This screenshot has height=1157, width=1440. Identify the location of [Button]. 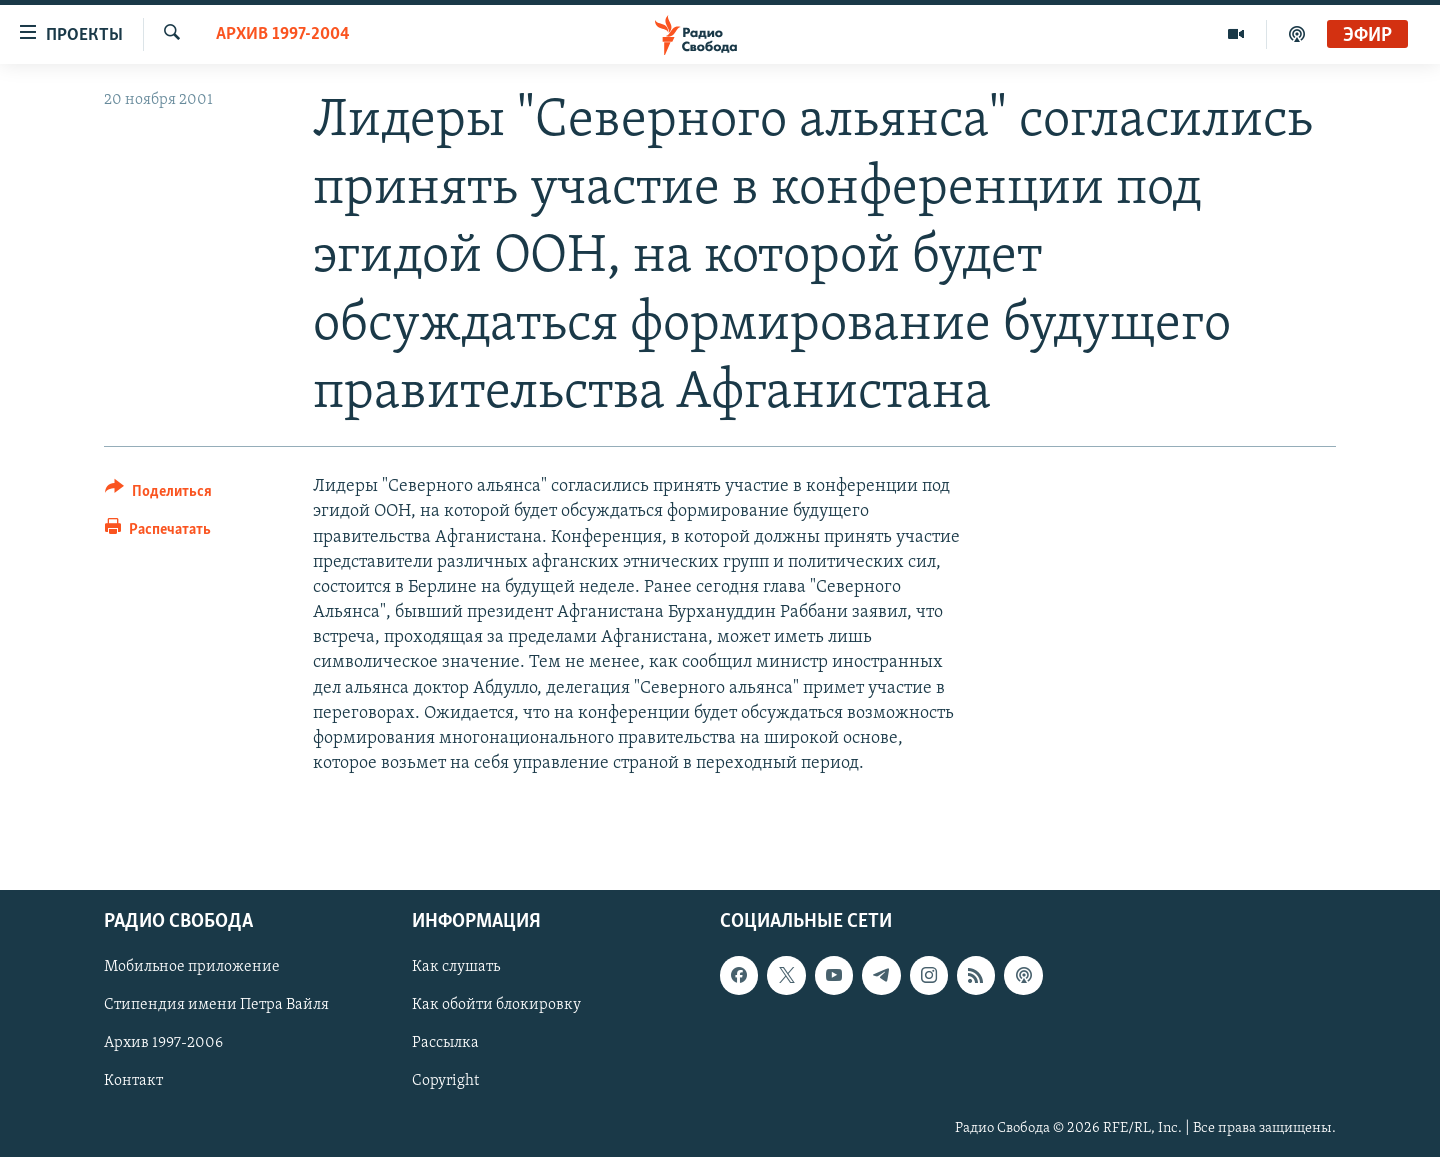
(158, 494).